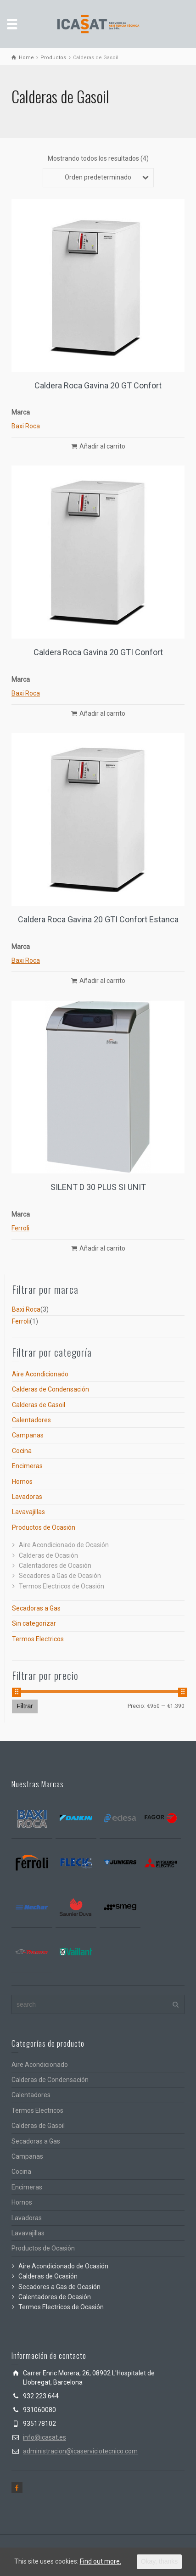 The width and height of the screenshot is (196, 2576). What do you see at coordinates (102, 446) in the screenshot?
I see `Añadir al carrito [Añade “Caldera Roca Gavina 20 GT Confort” a tu carrito]` at bounding box center [102, 446].